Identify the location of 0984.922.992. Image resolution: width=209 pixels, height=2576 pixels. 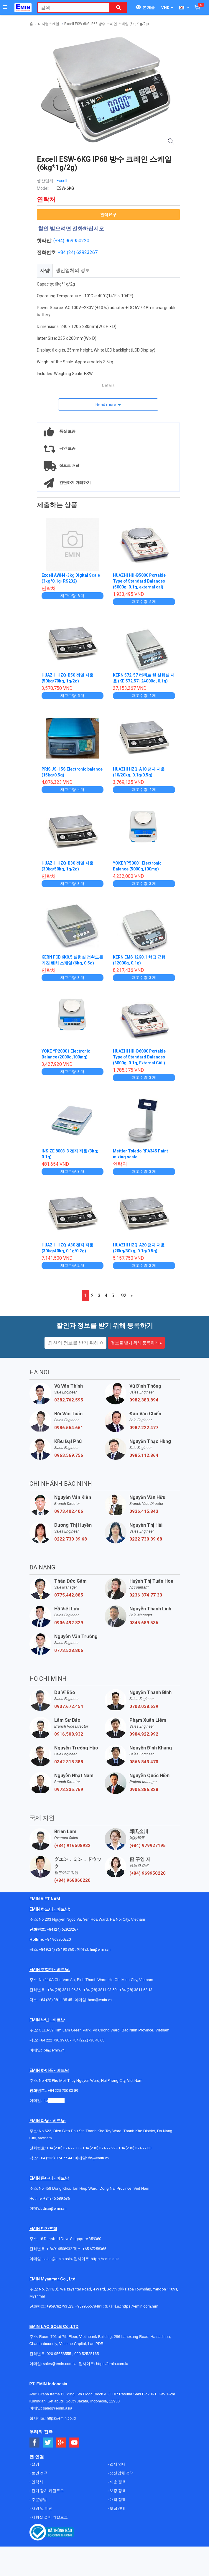
(143, 1734).